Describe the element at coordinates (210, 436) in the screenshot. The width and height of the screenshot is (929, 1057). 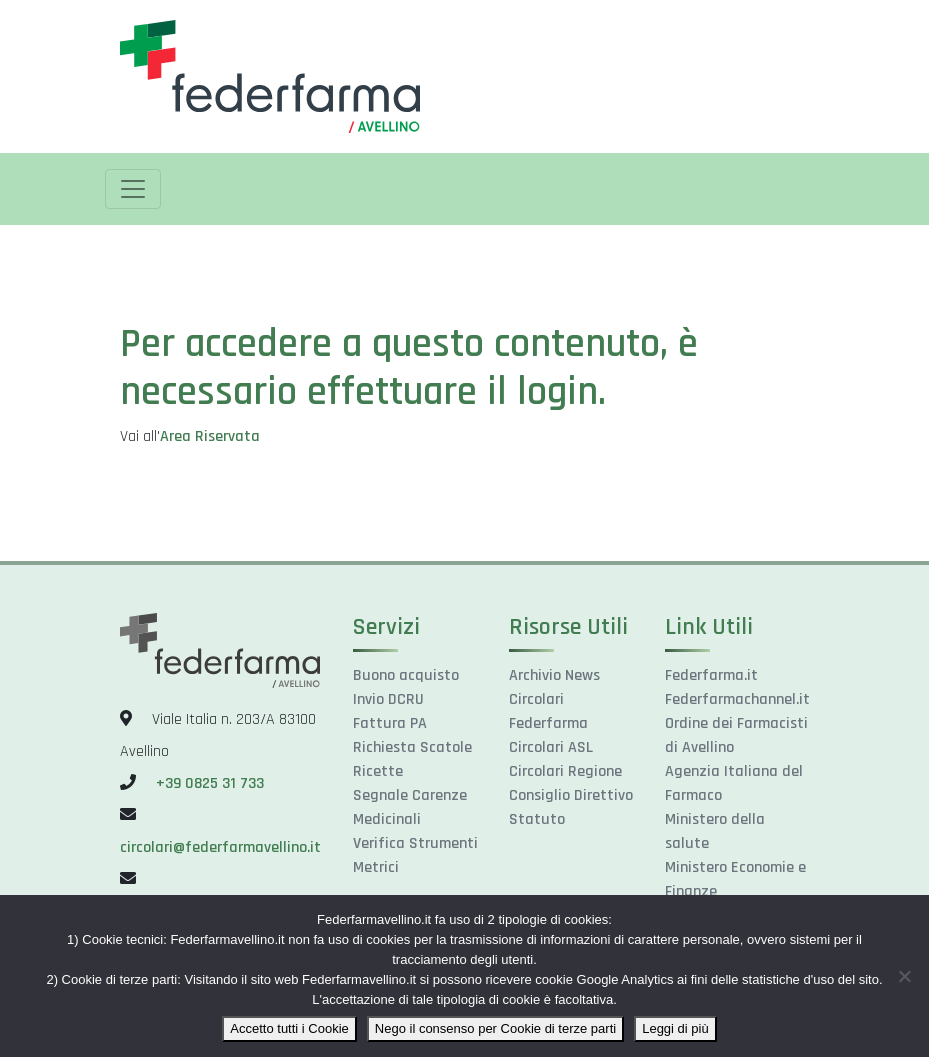
I see `Area Riservata` at that location.